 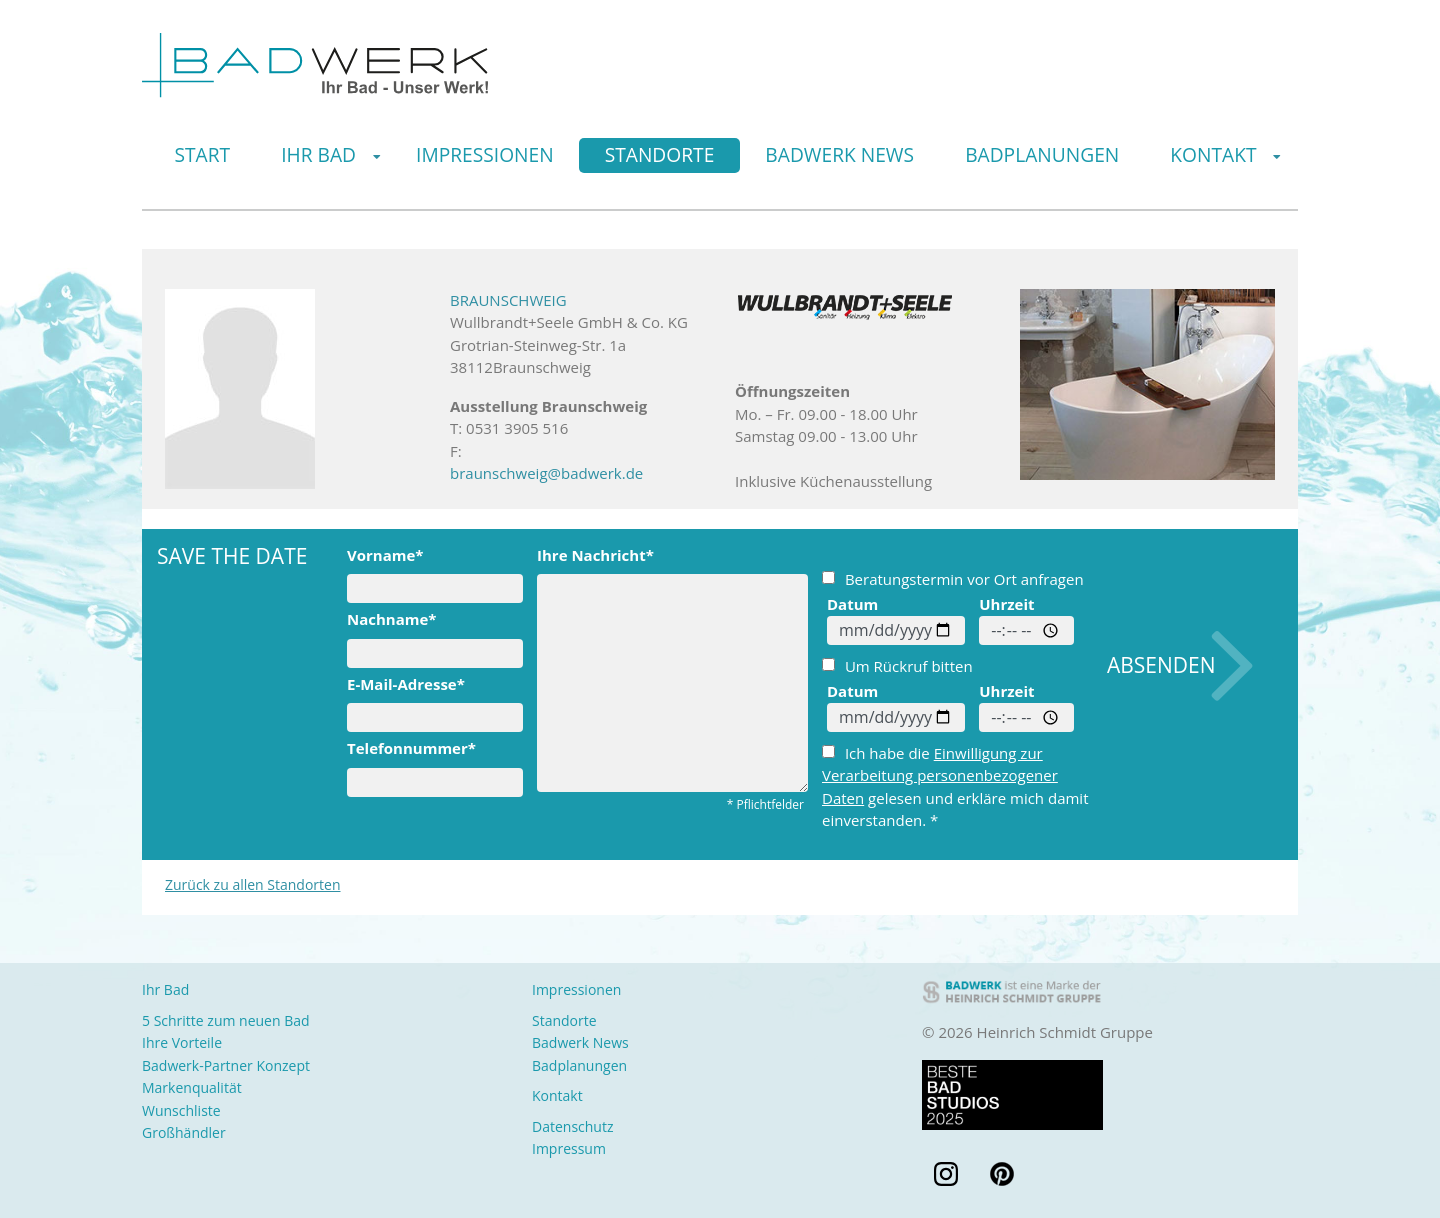 I want to click on Start, so click(x=203, y=154).